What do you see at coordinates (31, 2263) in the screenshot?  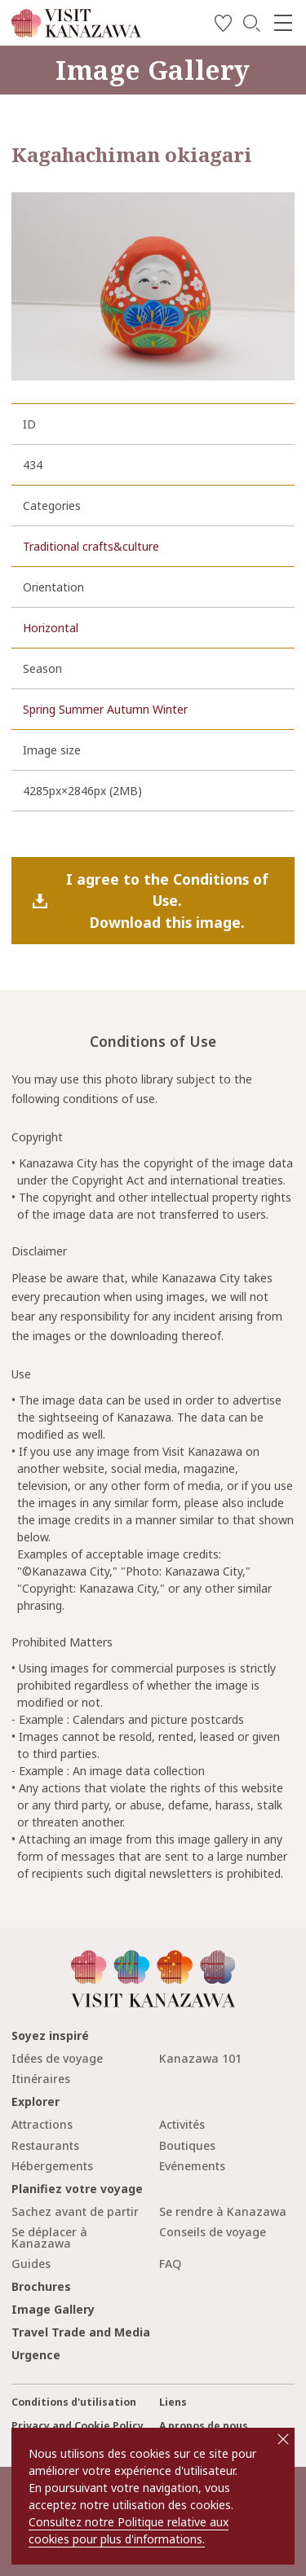 I see `Guides` at bounding box center [31, 2263].